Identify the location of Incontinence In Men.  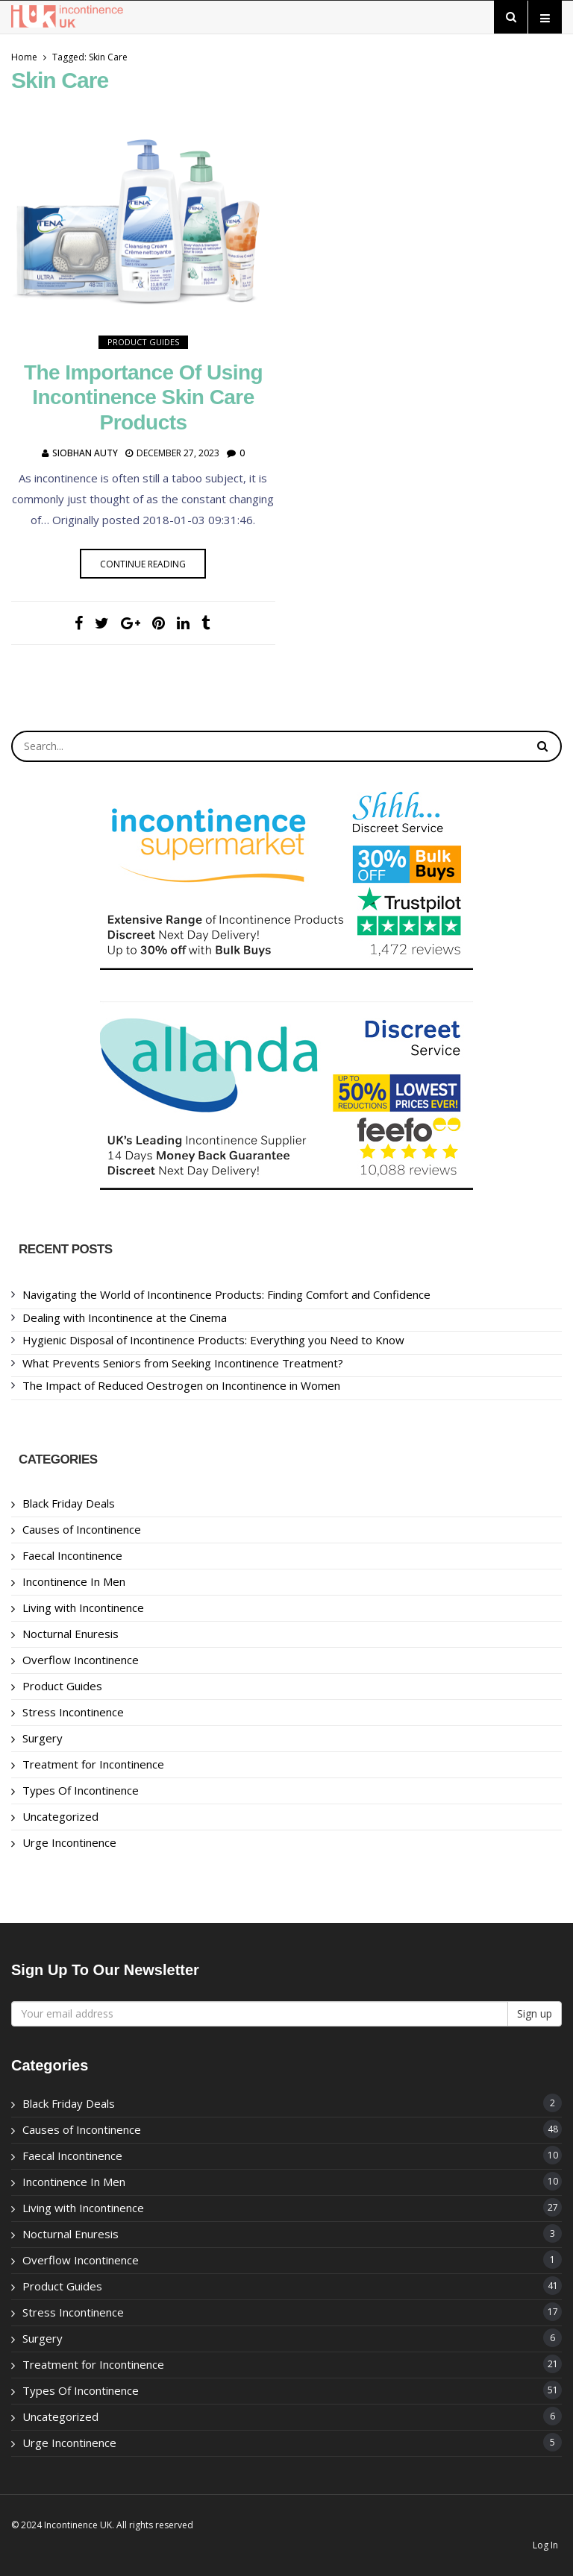
(73, 1581).